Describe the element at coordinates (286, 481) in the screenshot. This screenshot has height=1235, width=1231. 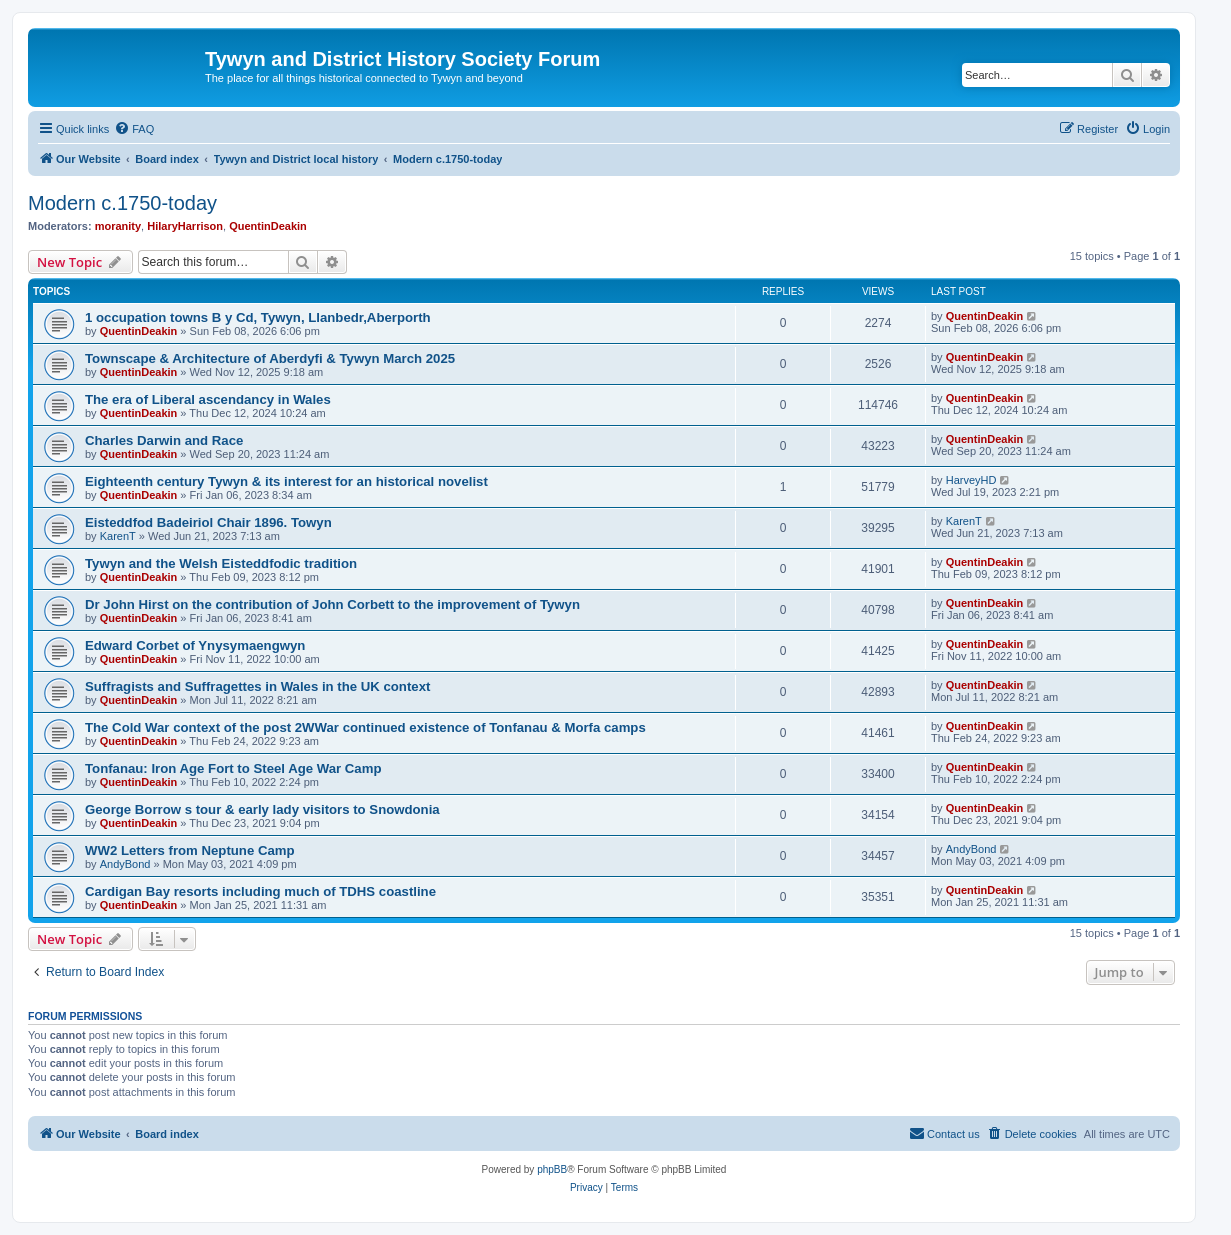
I see `Eighteenth century Tywyn & its interest for an historical novelist` at that location.